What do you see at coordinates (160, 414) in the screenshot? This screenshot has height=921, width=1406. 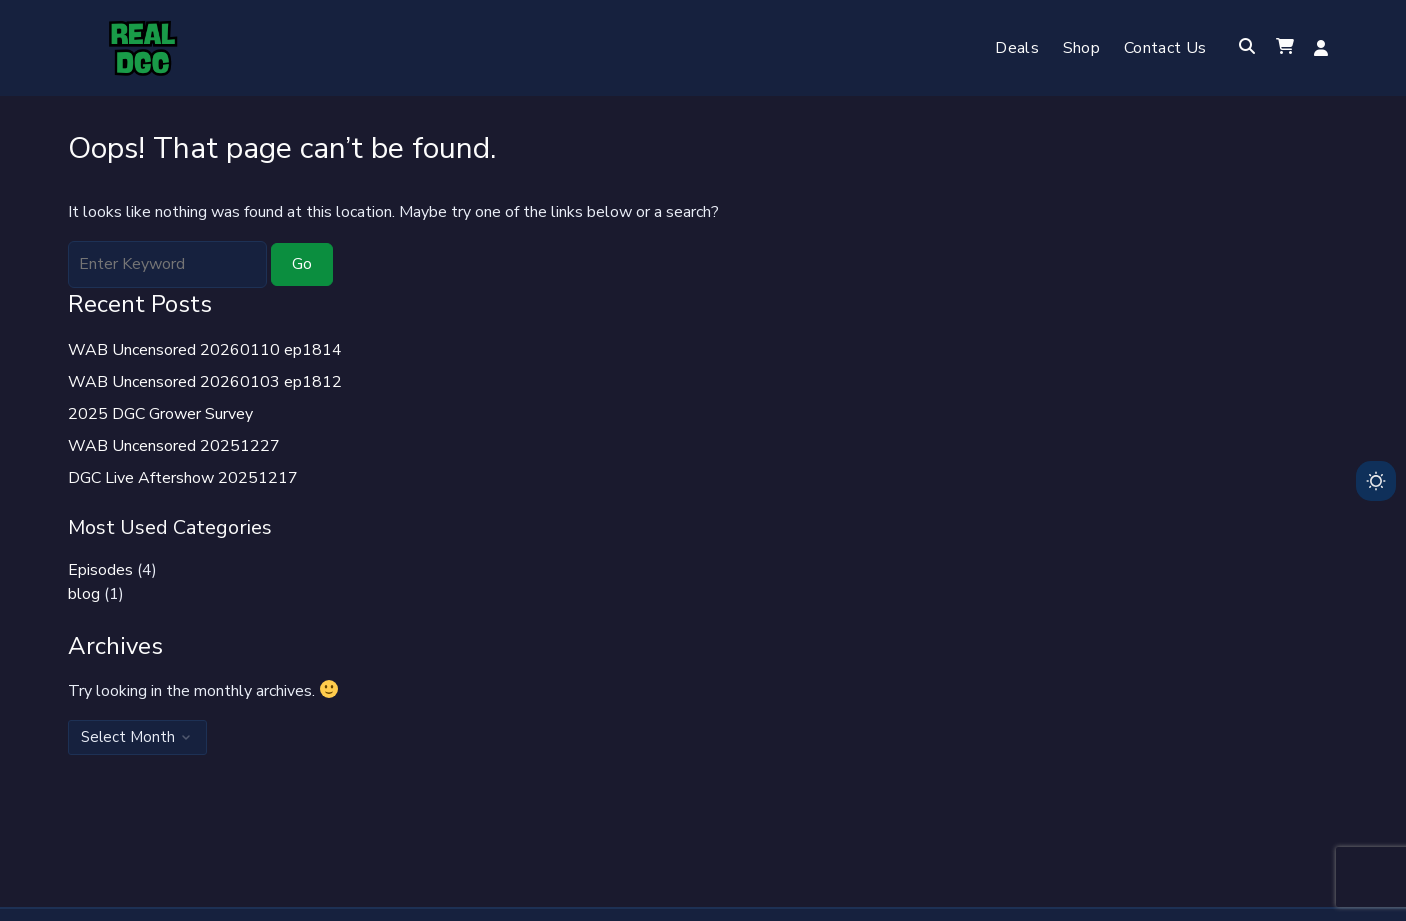 I see `2025 DGC Grower Survey` at bounding box center [160, 414].